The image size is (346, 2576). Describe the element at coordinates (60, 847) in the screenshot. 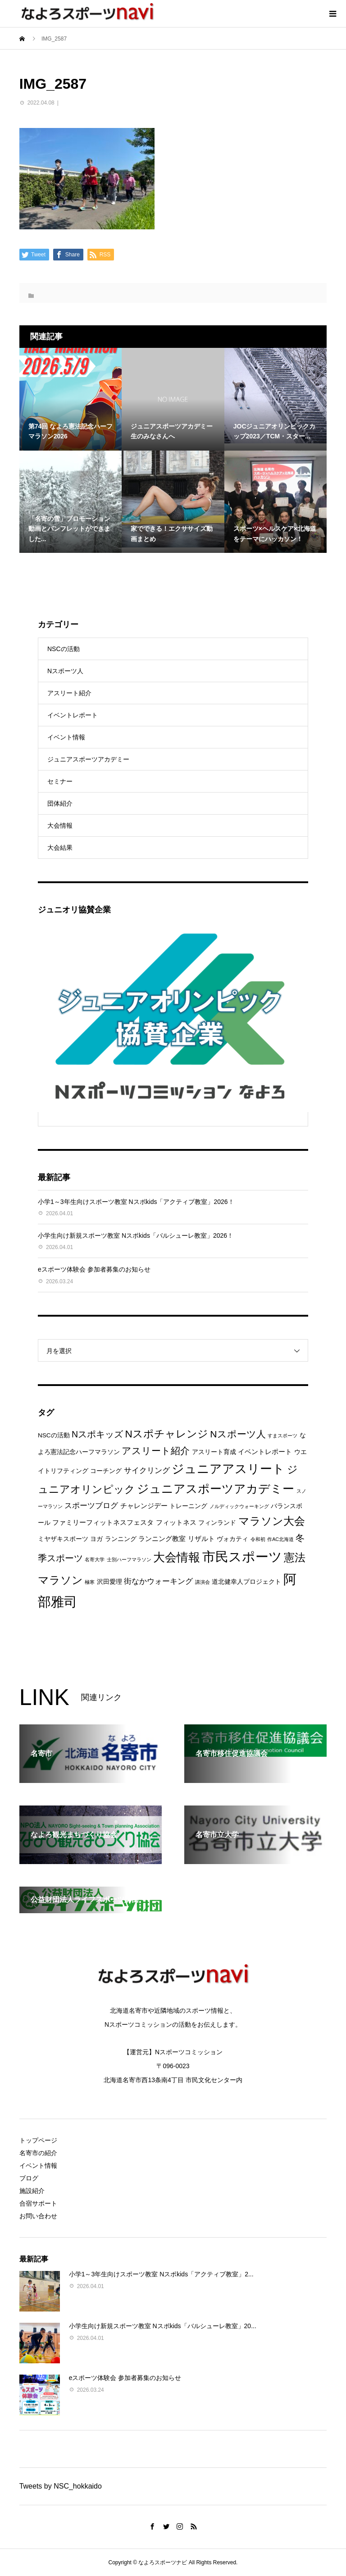

I see `大会結果` at that location.